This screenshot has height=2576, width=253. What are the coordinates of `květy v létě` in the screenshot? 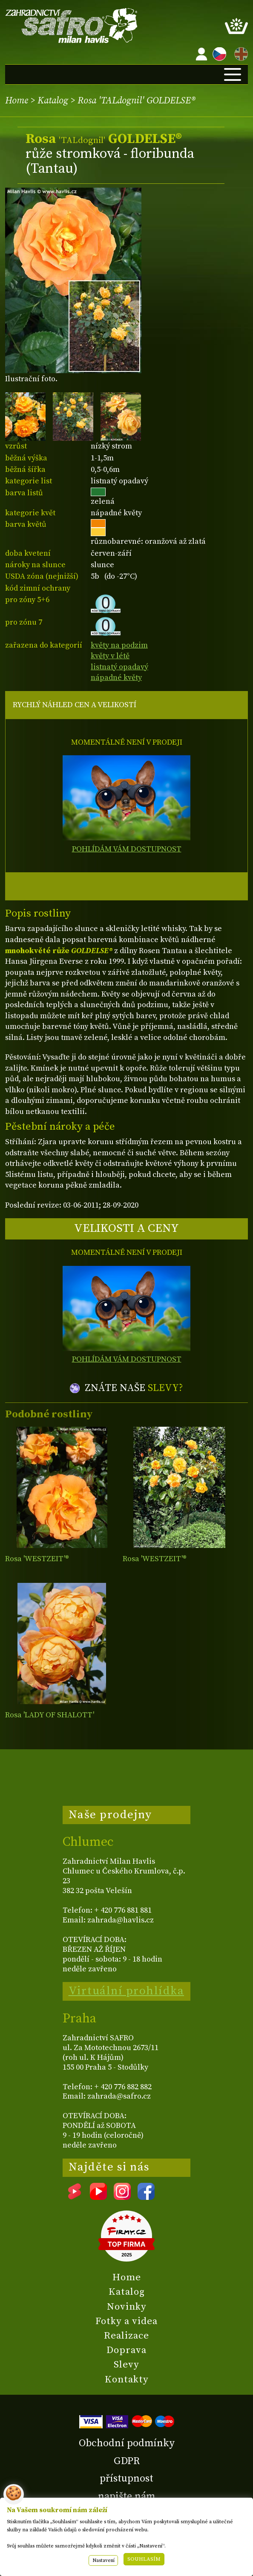 It's located at (110, 656).